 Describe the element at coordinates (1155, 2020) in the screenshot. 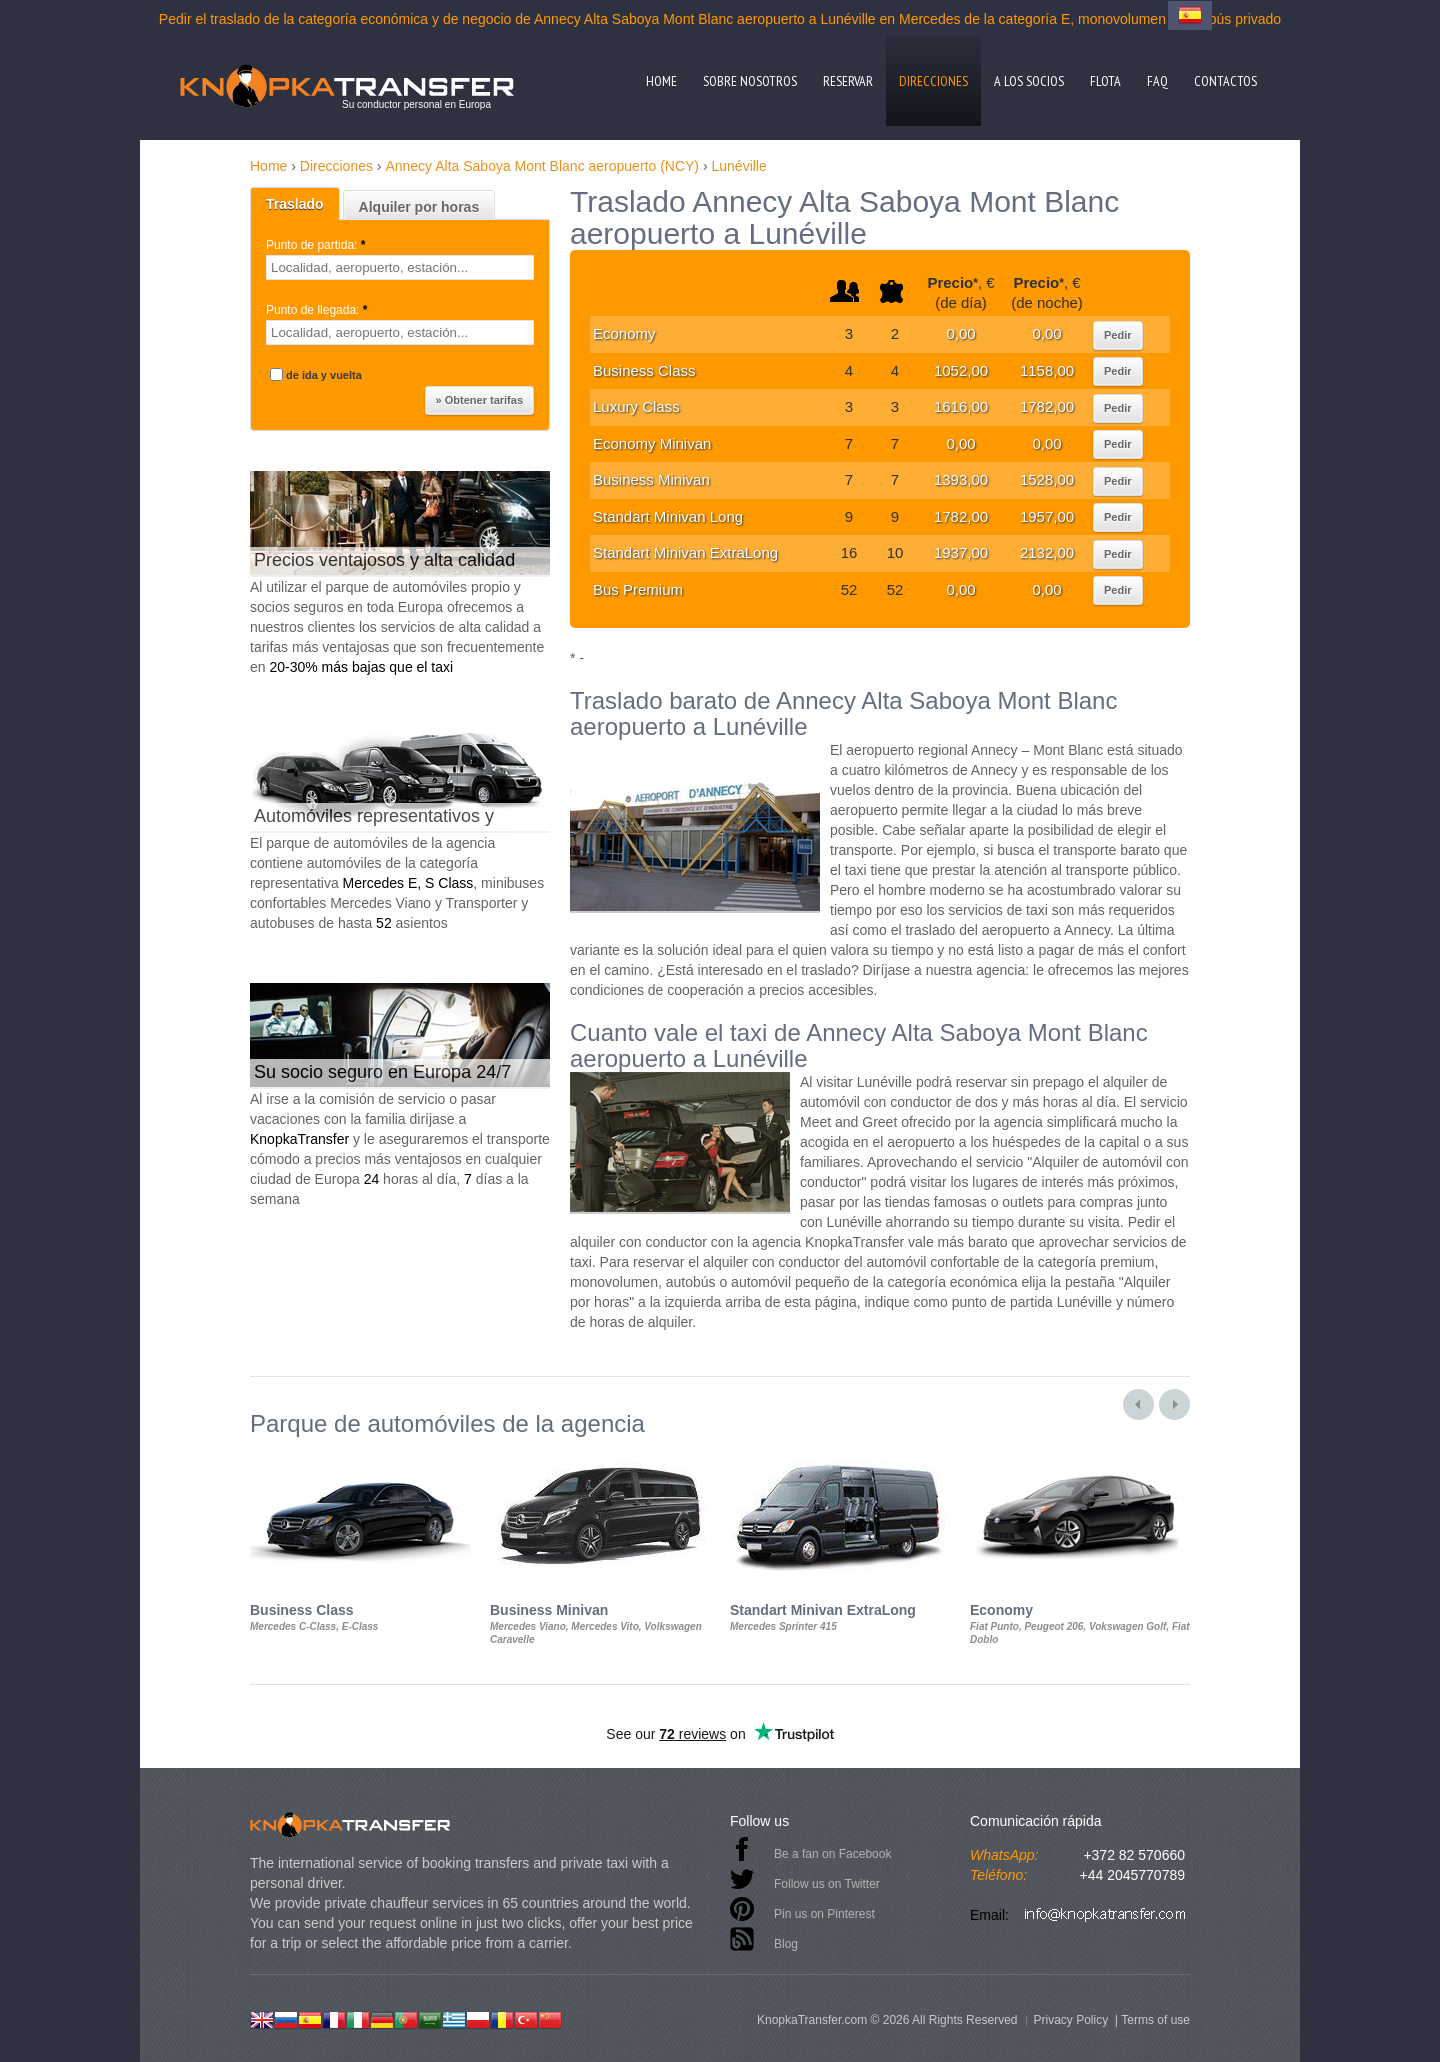

I see `Terms of use` at that location.